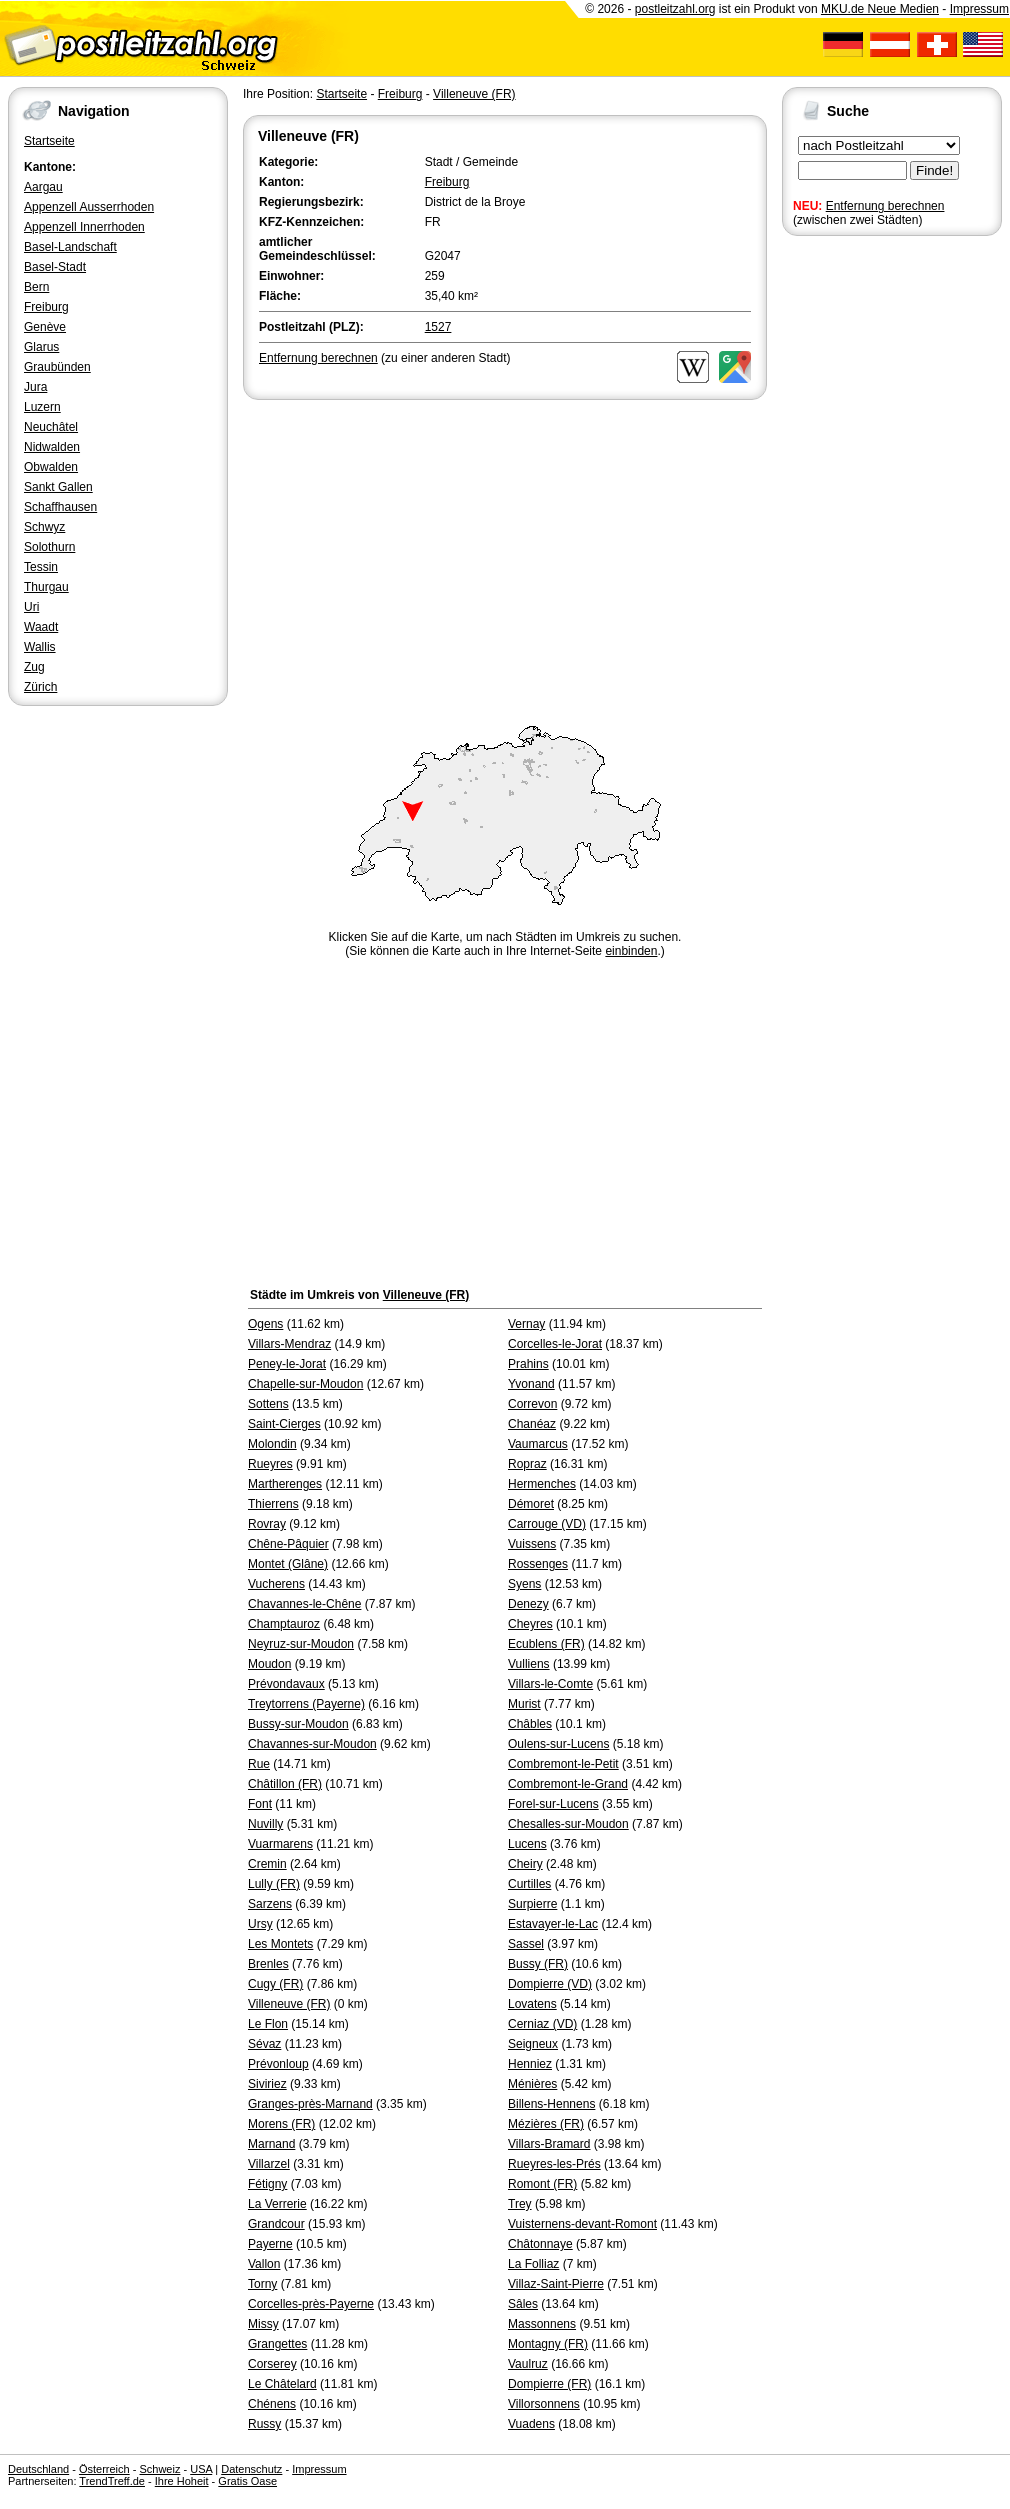 This screenshot has height=2509, width=1010. What do you see at coordinates (70, 247) in the screenshot?
I see `Basel-Landschaft` at bounding box center [70, 247].